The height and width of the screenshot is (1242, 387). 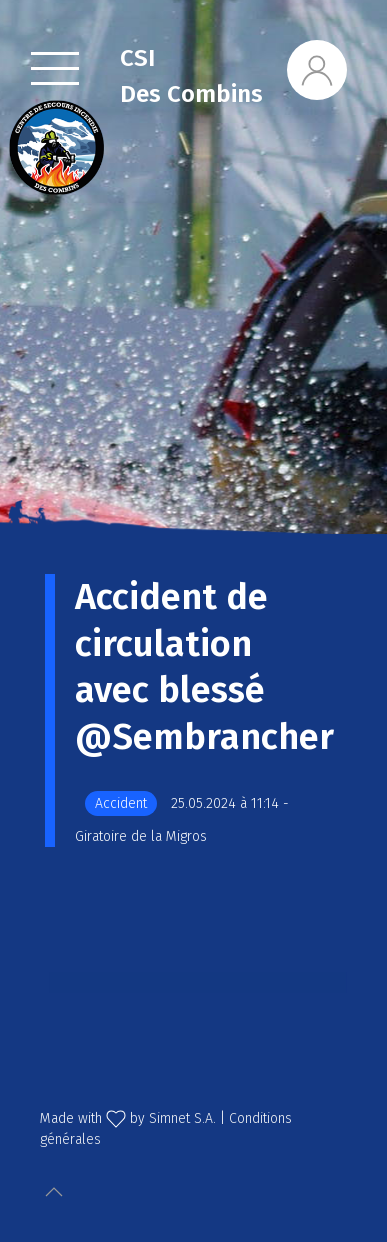 I want to click on Simnet S.A., so click(x=182, y=1118).